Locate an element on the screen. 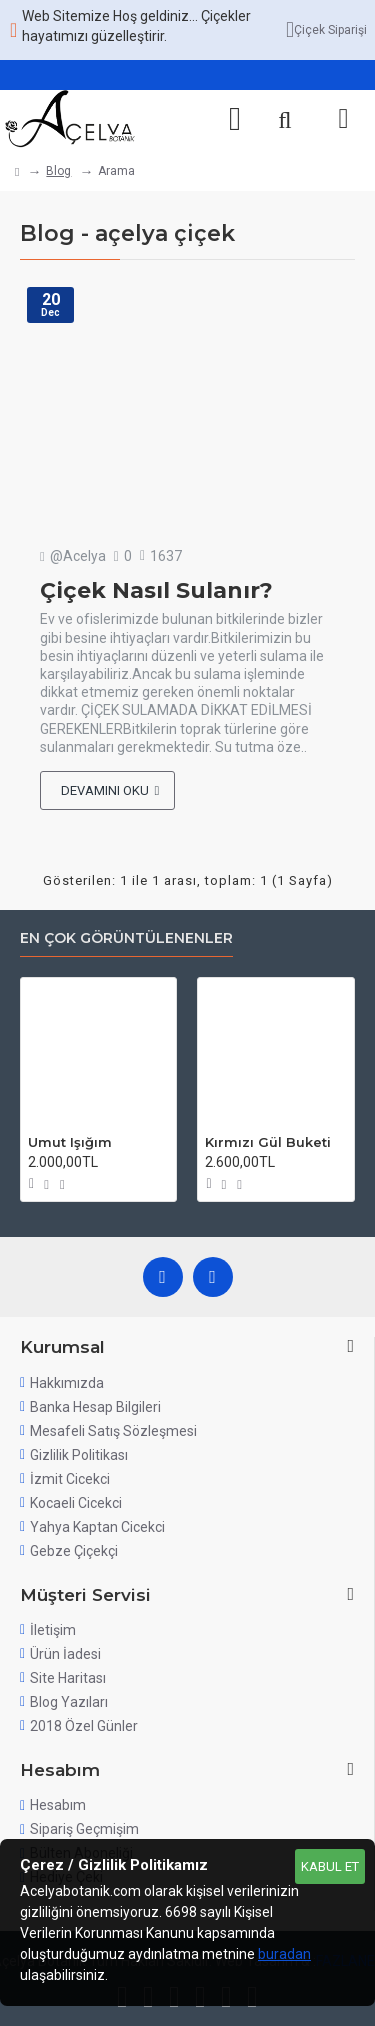  En Çok Görüntülenenler is located at coordinates (126, 938).